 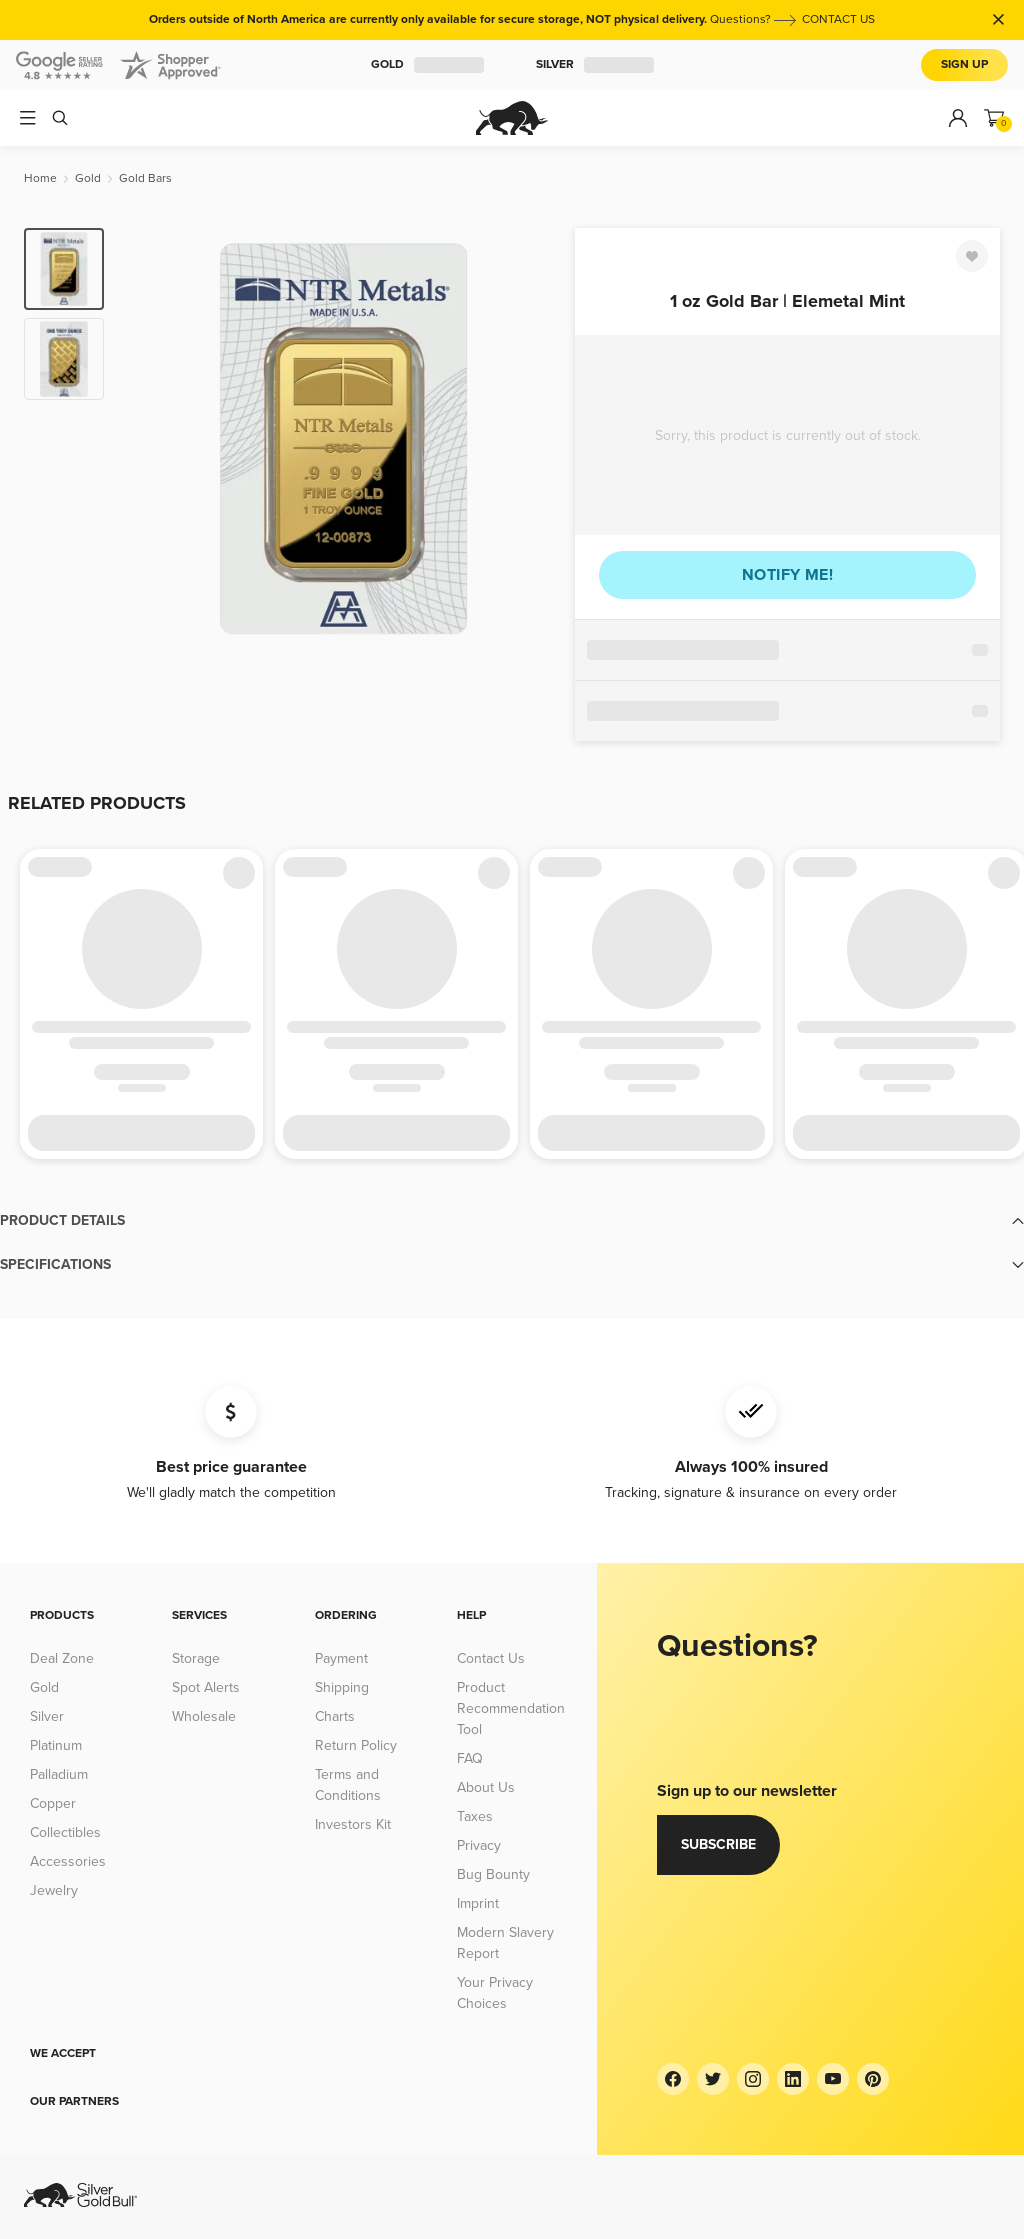 I want to click on [Facebook], so click(x=673, y=2079).